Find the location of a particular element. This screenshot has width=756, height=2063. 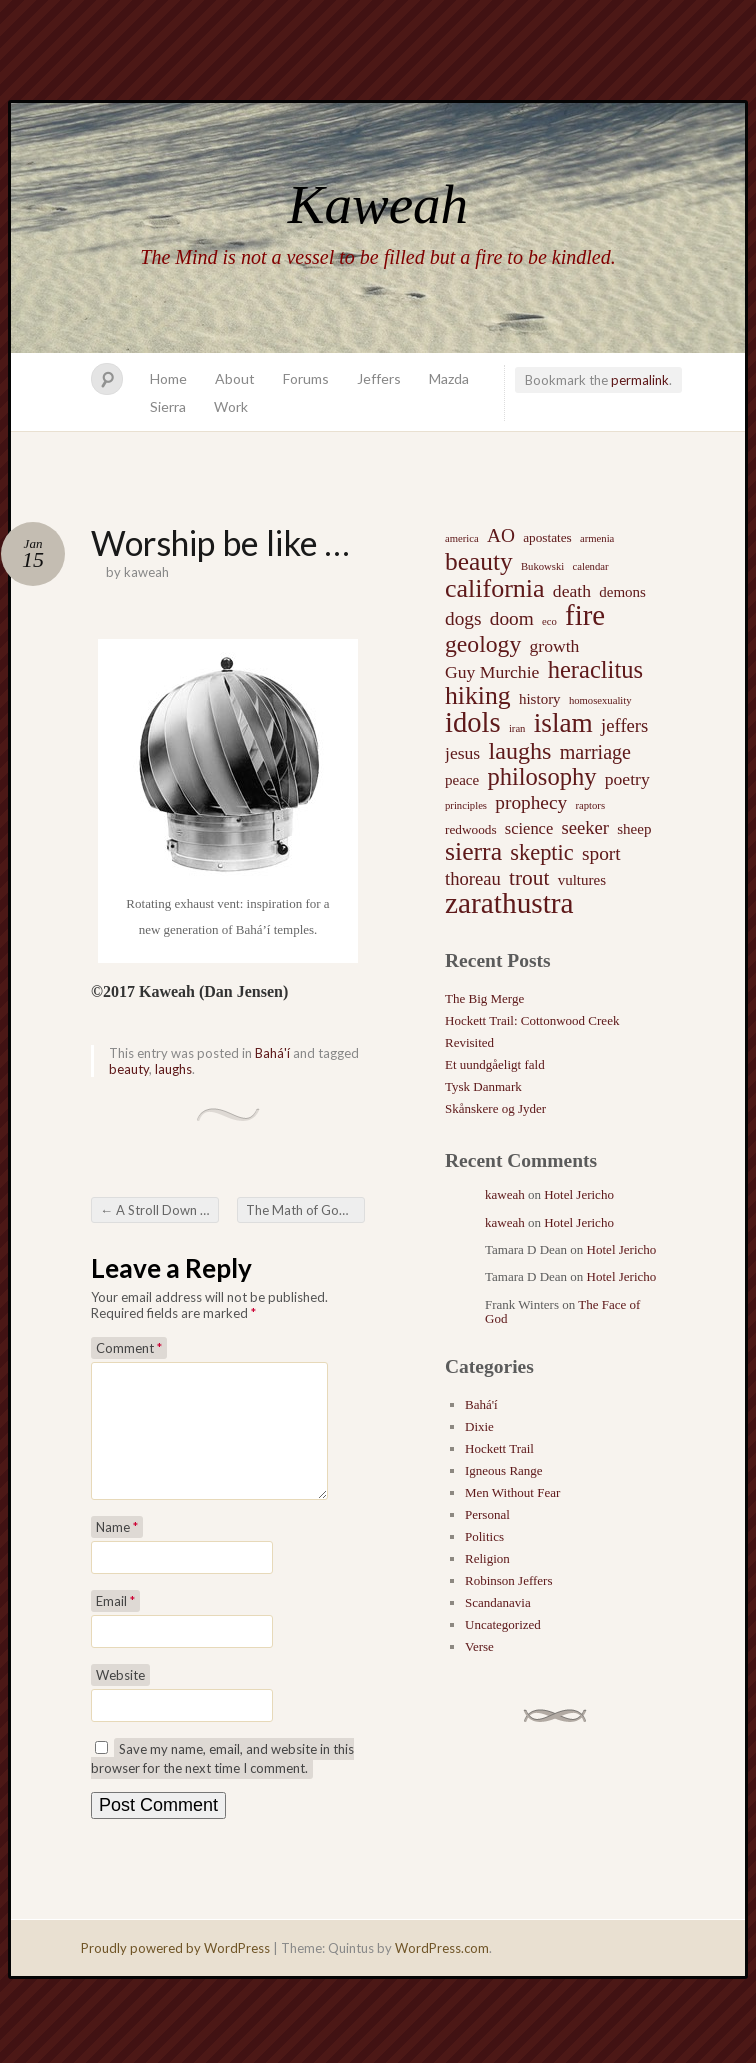

Sierra is located at coordinates (168, 406).